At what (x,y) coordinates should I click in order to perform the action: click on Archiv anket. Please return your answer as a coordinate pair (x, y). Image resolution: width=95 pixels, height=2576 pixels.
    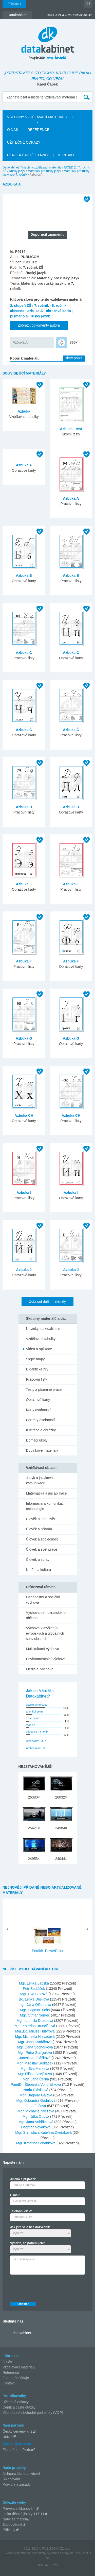
    Looking at the image, I should click on (34, 1748).